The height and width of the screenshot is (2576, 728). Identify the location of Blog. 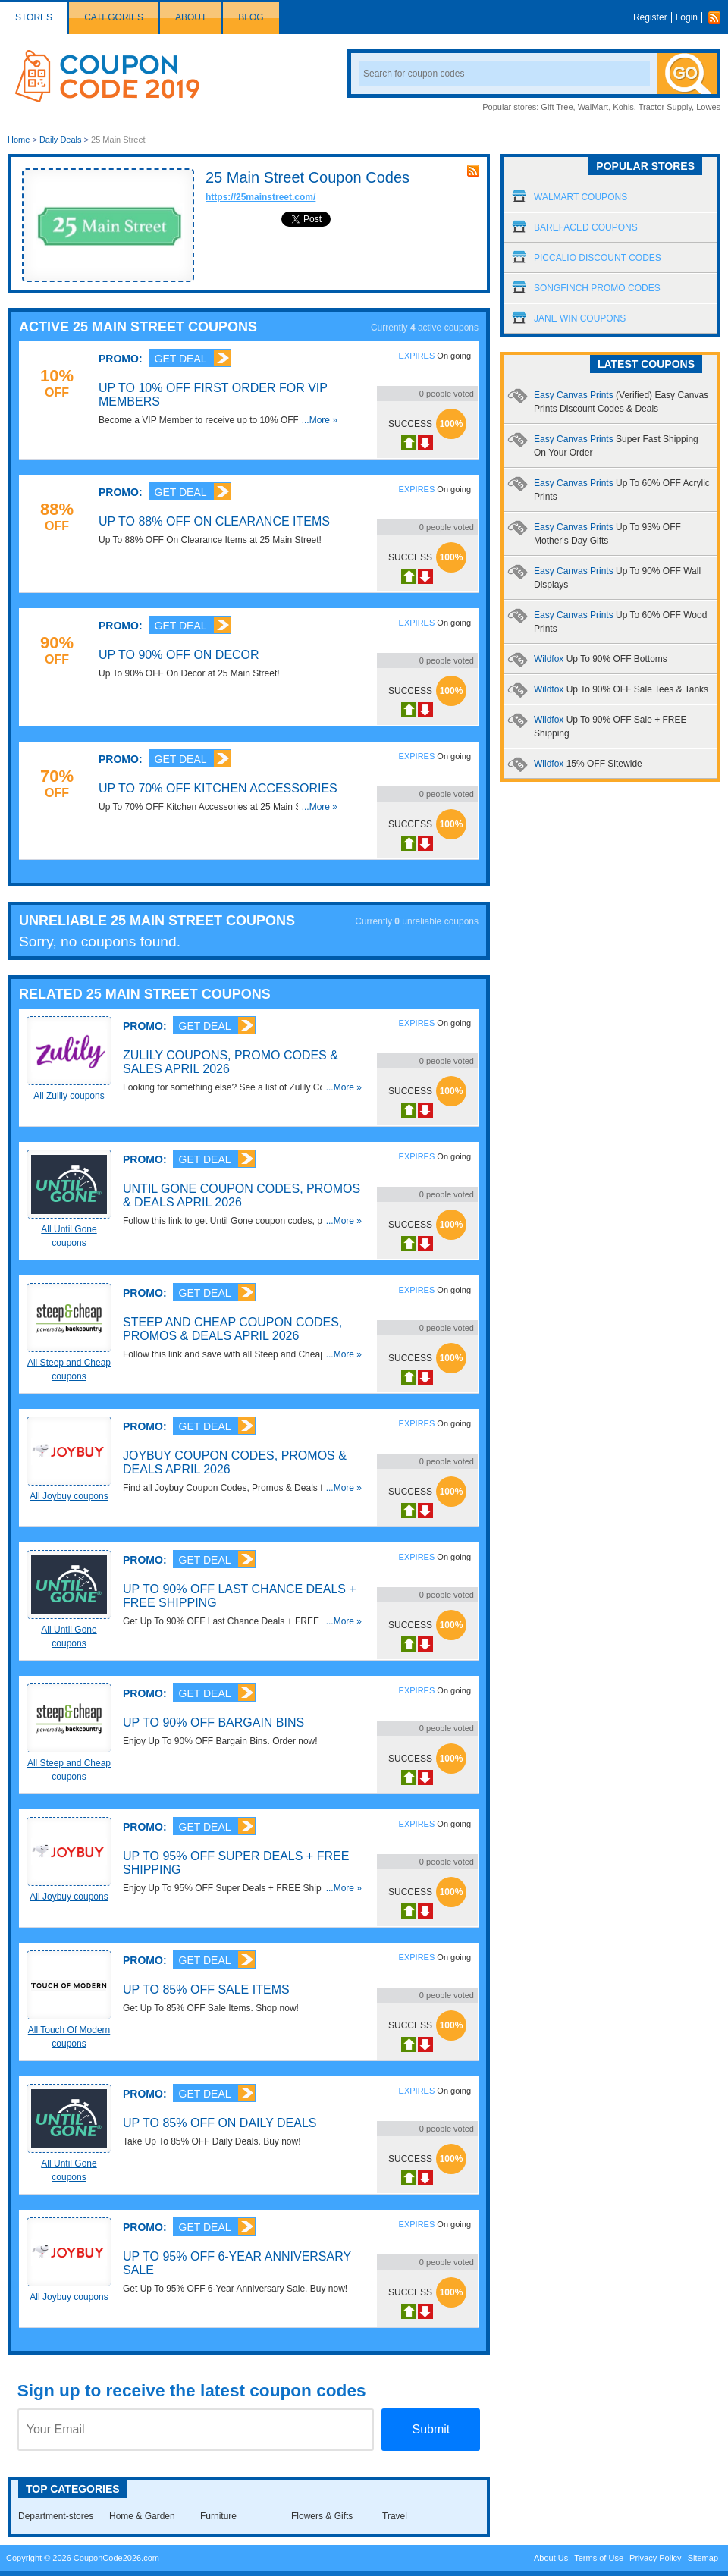
(250, 17).